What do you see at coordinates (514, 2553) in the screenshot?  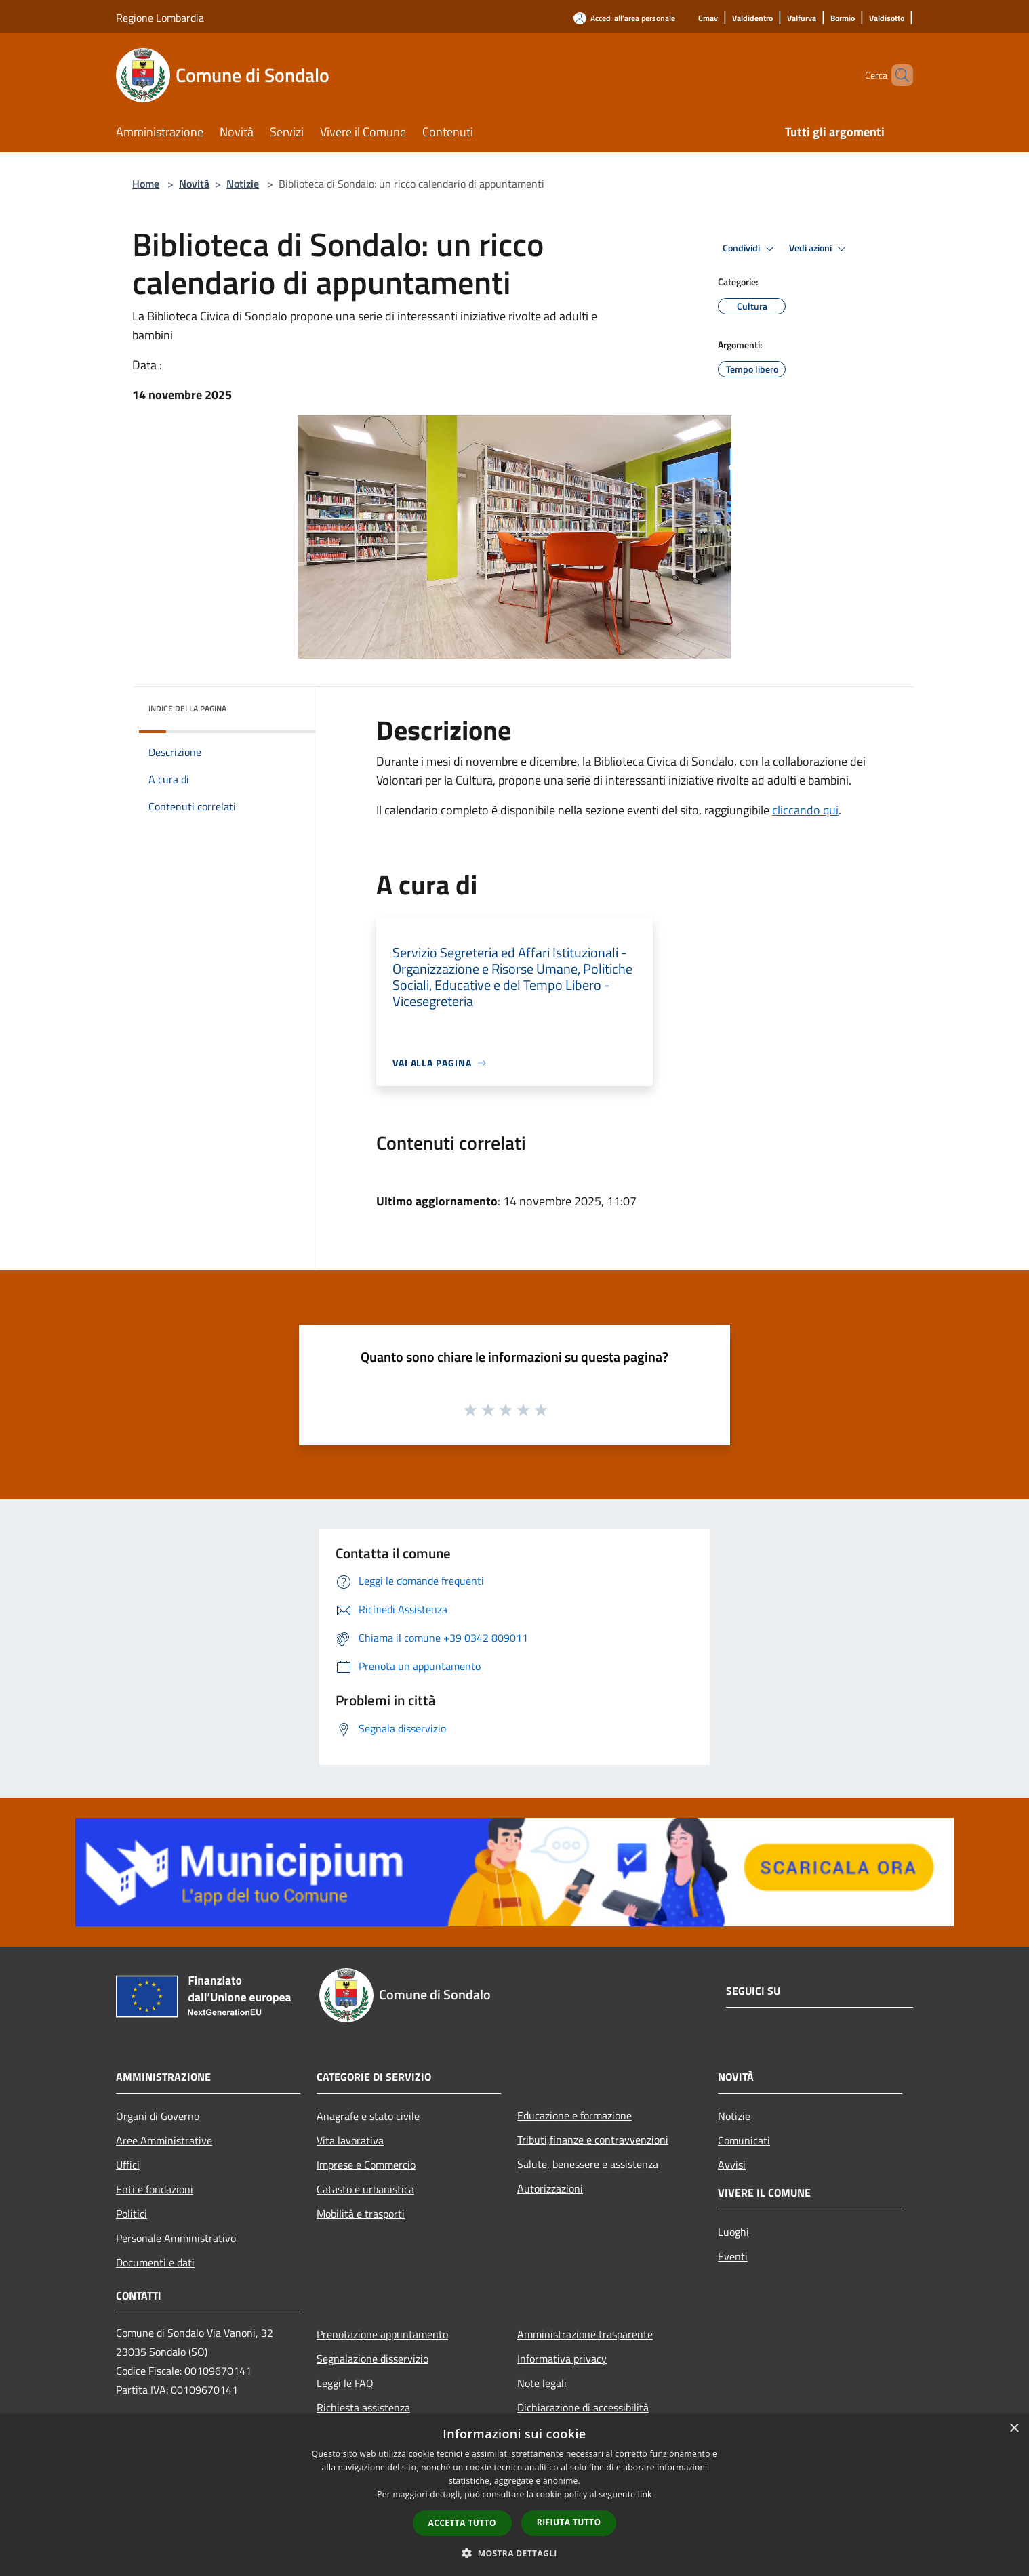 I see `[button]` at bounding box center [514, 2553].